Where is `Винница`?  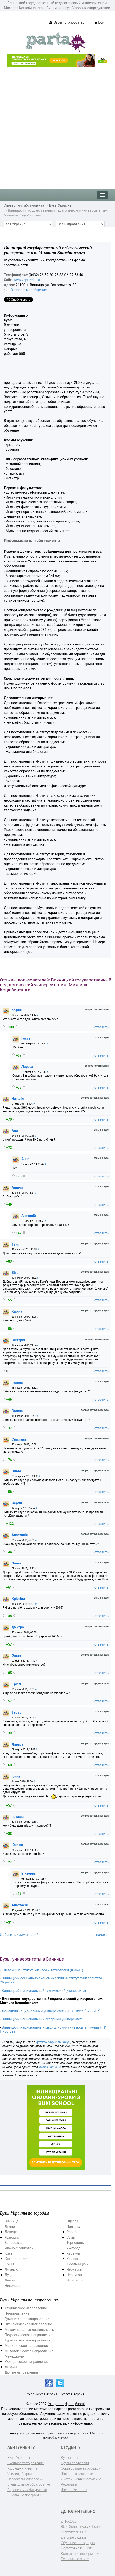 Винница is located at coordinates (12, 2221).